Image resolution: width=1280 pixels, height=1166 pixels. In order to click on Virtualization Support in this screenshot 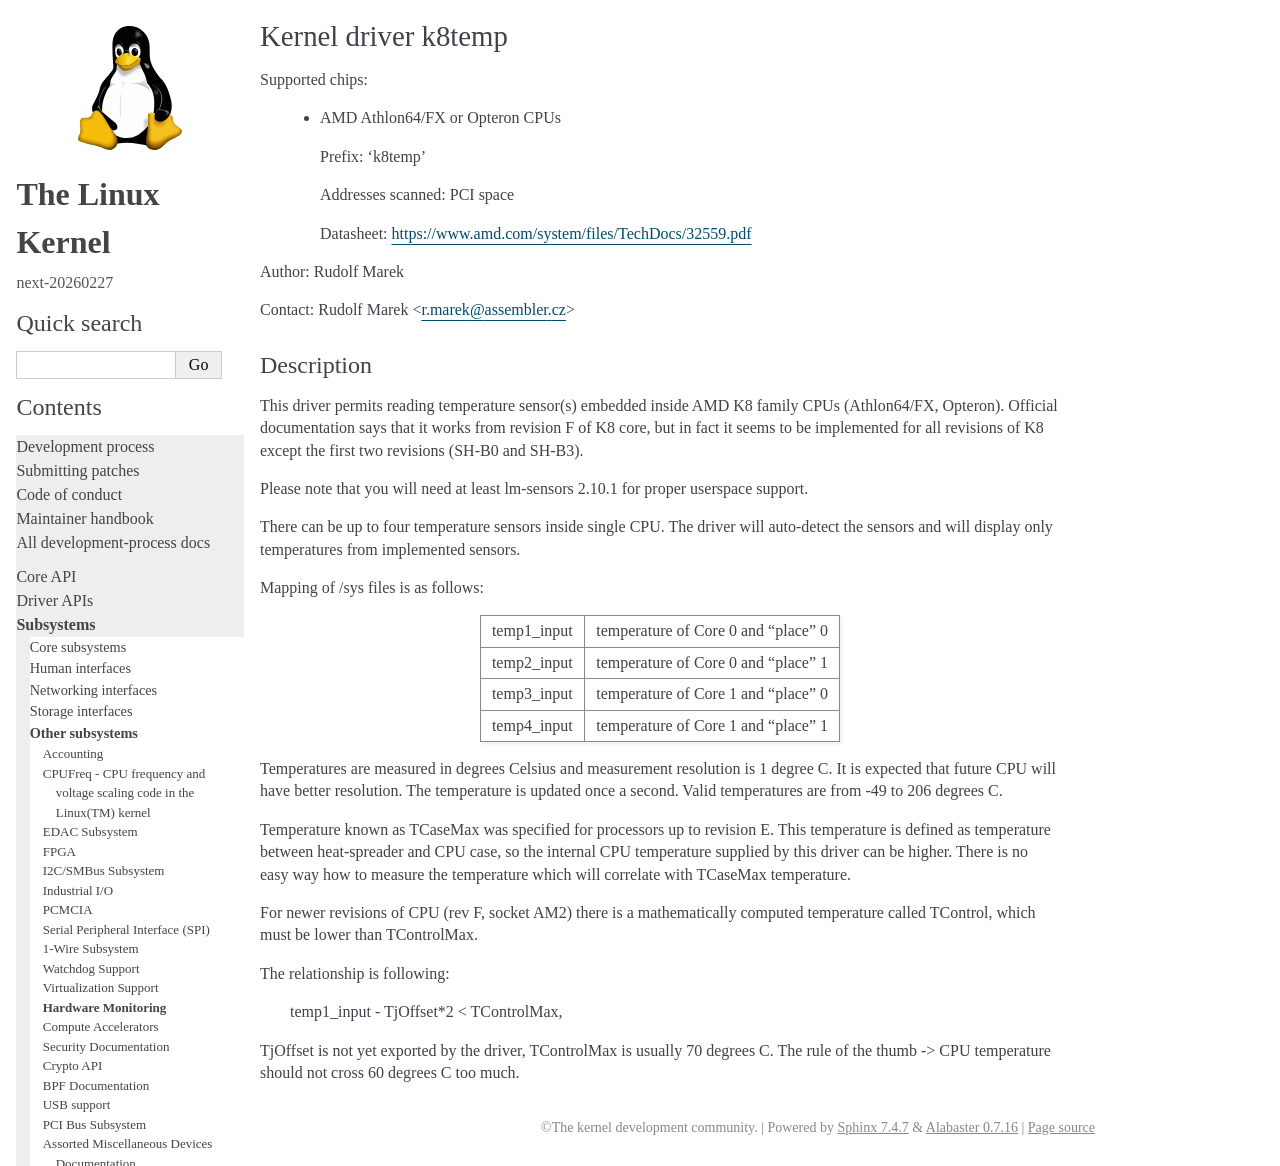, I will do `click(101, 295)`.